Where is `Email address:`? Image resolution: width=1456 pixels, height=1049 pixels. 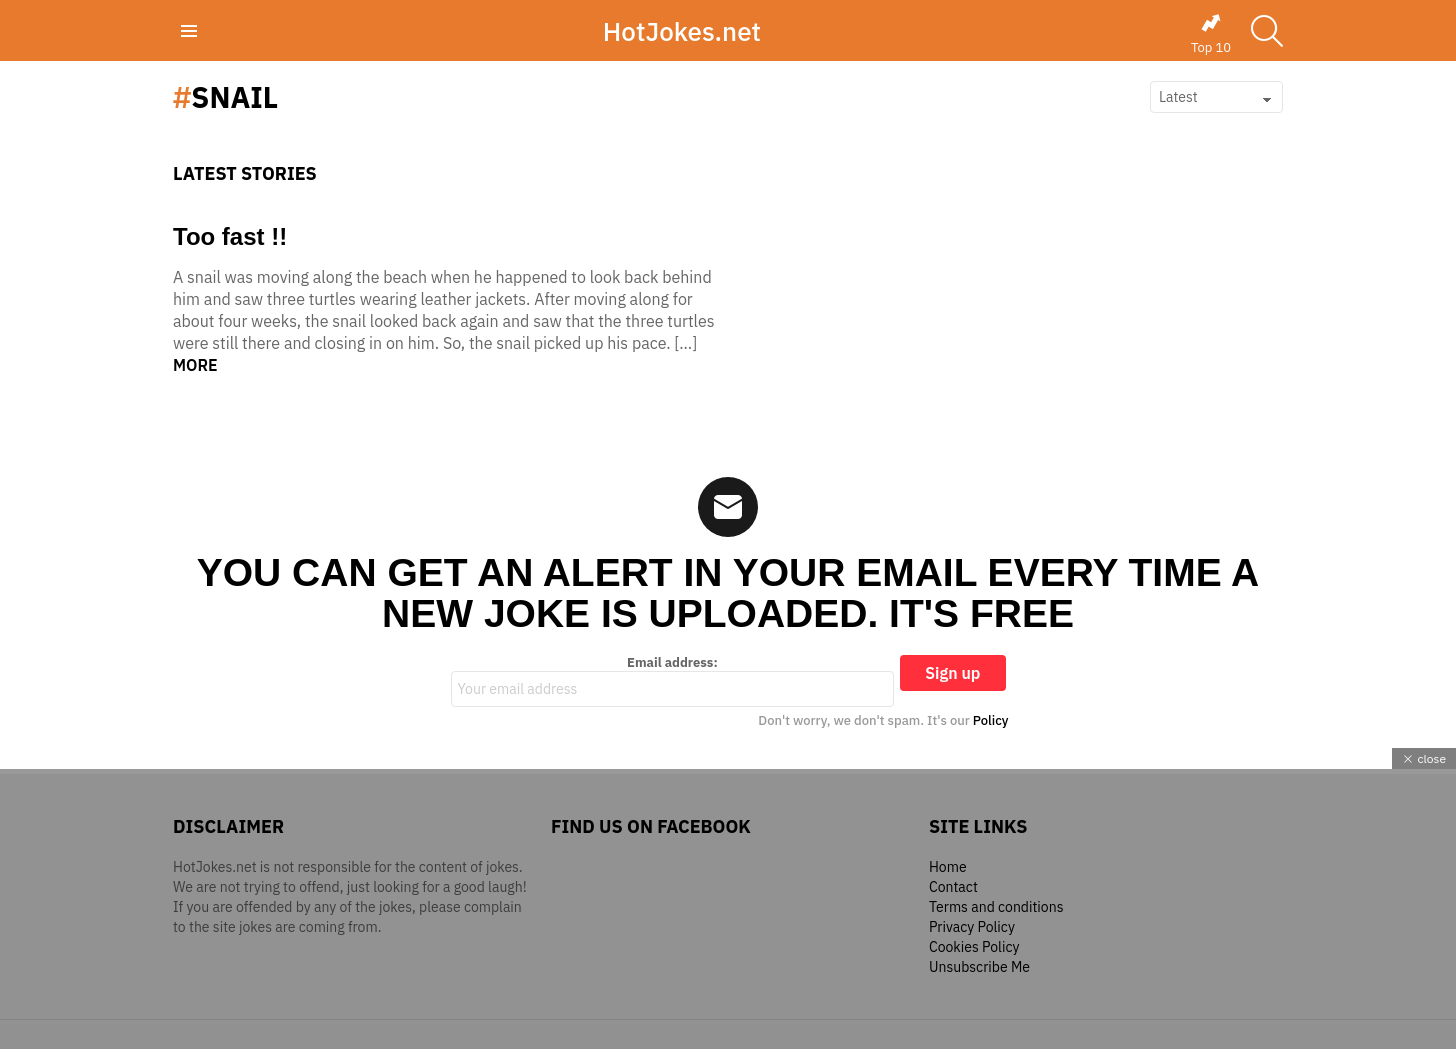 Email address: is located at coordinates (673, 681).